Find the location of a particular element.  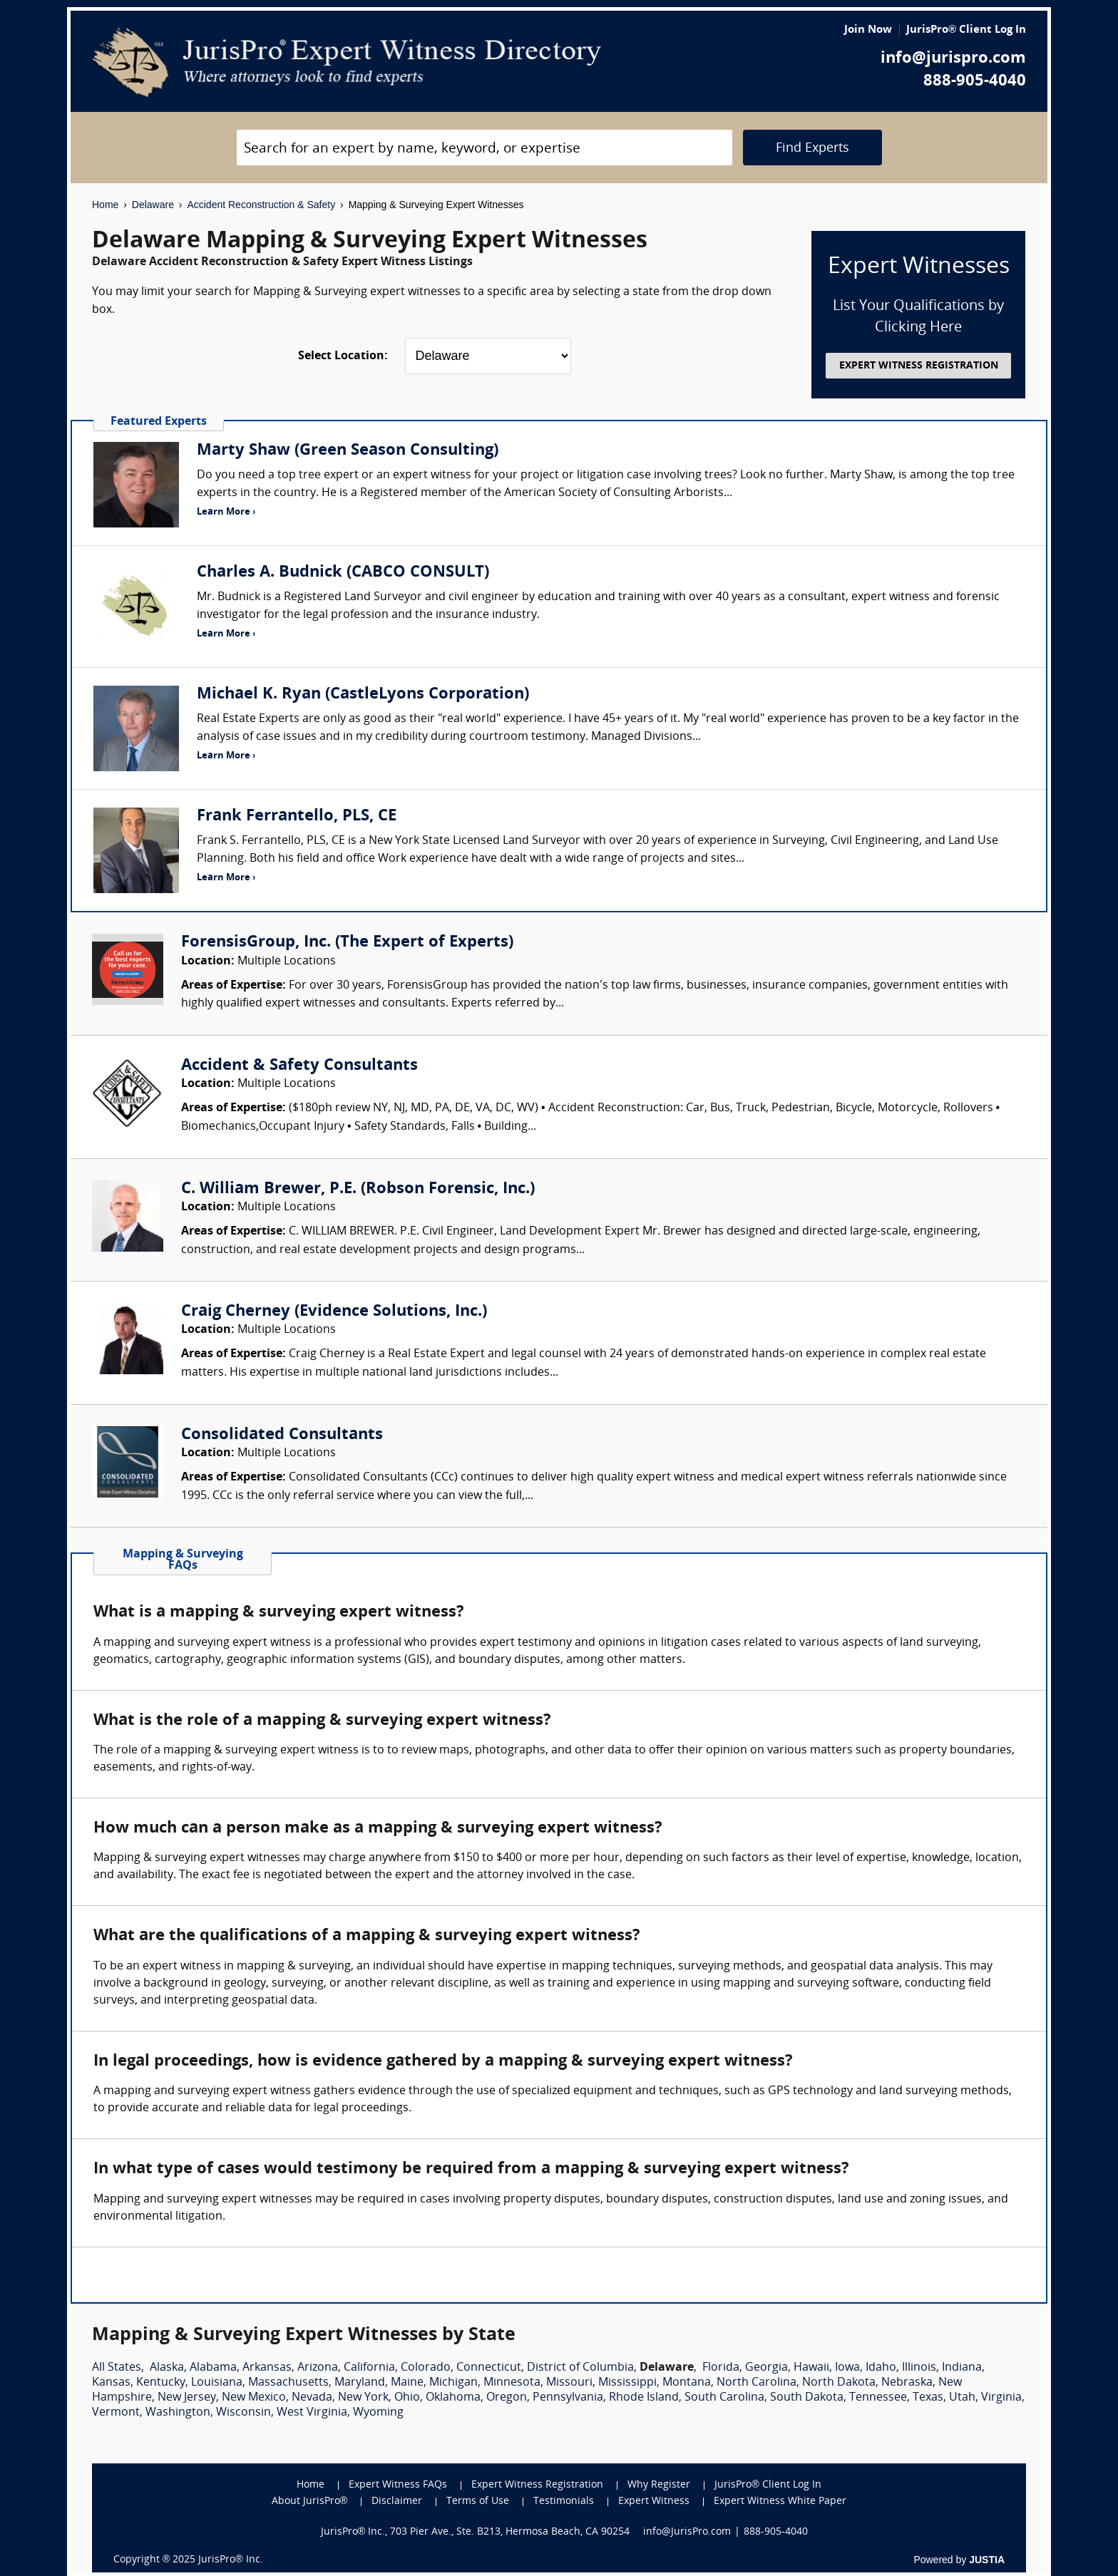

Kentucky is located at coordinates (160, 2383).